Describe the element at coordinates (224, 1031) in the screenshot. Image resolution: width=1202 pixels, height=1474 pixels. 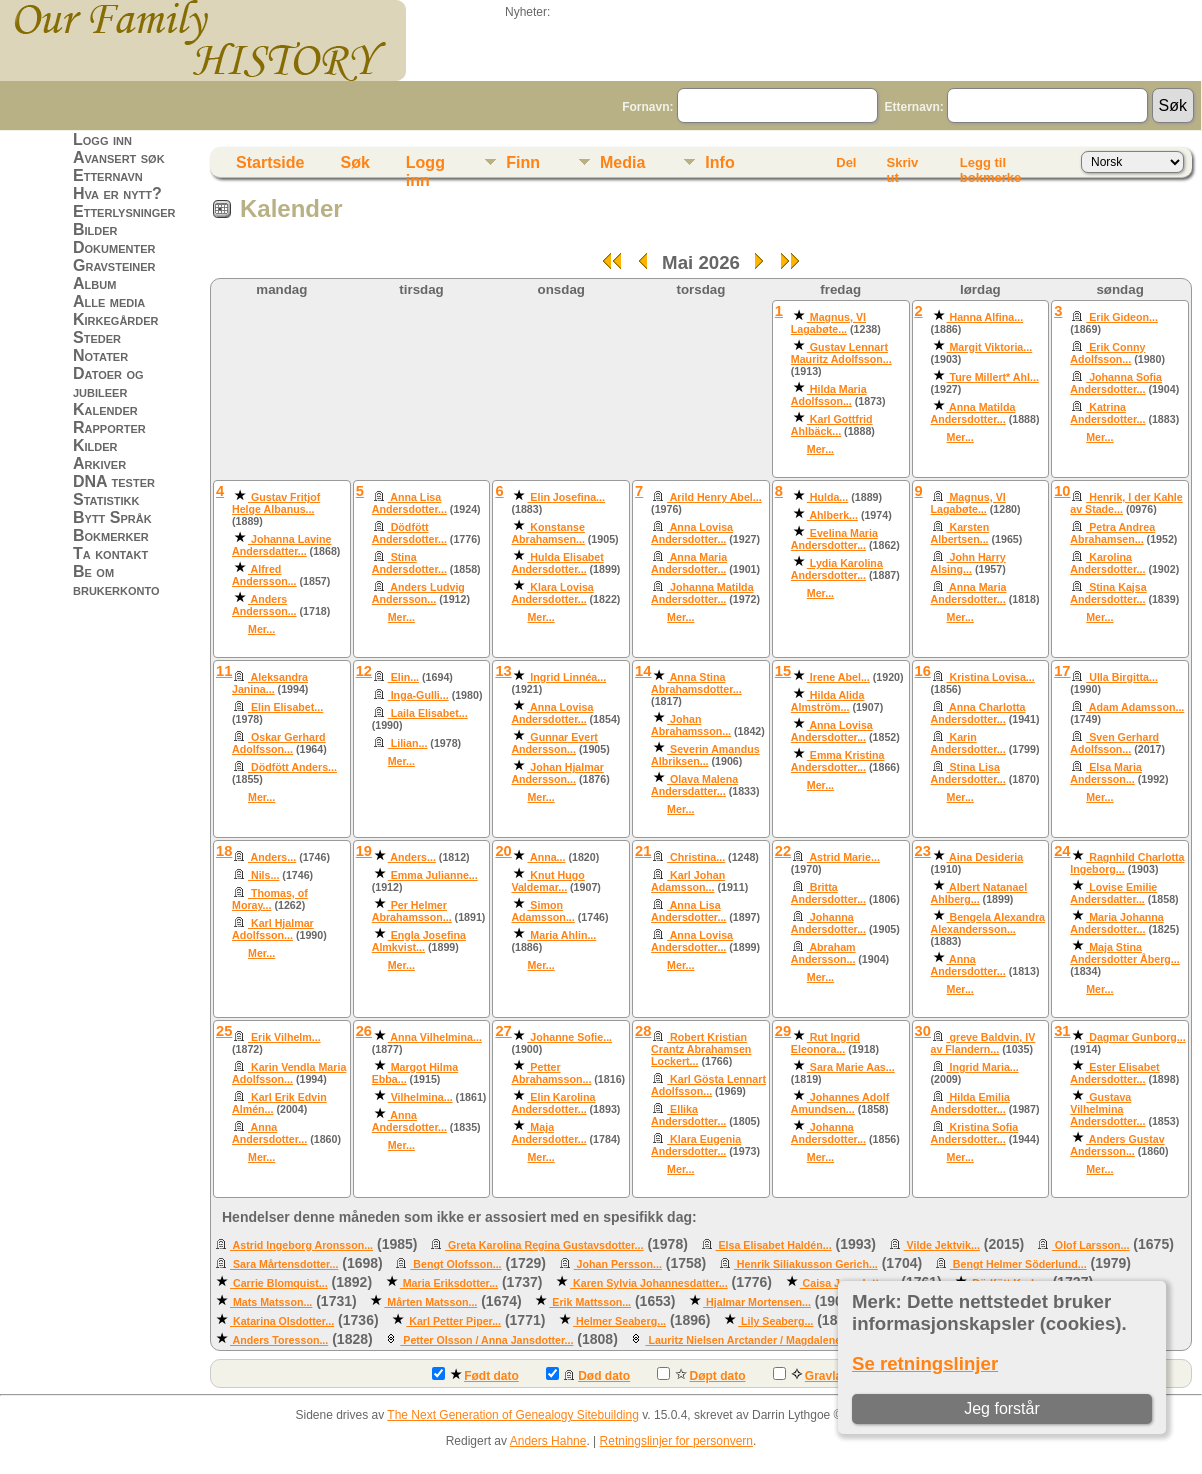
I see `25` at that location.